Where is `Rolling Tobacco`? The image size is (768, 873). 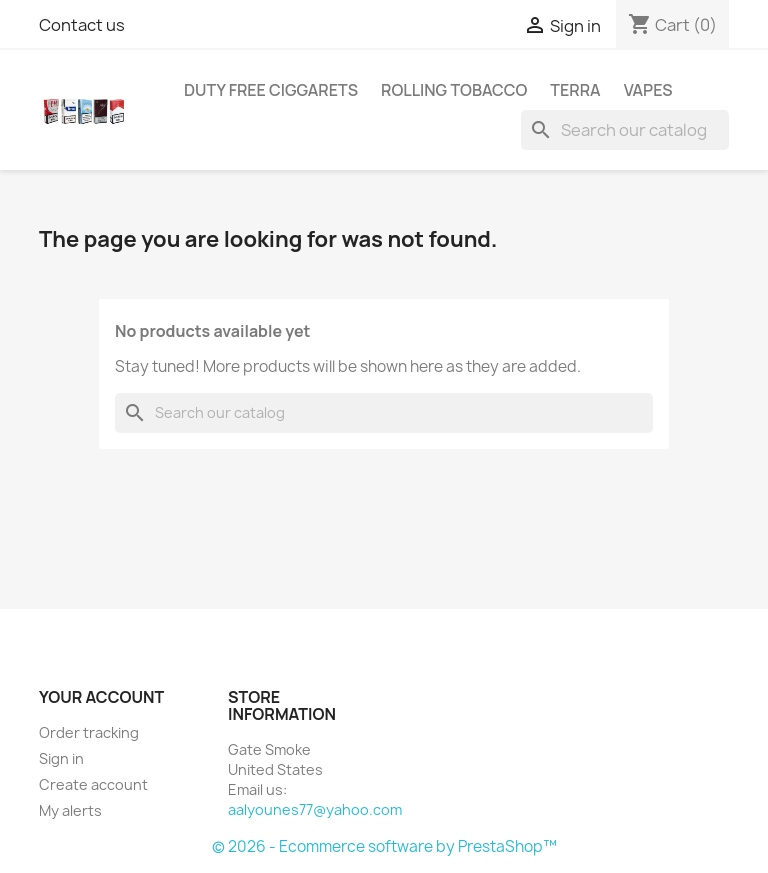 Rolling Tobacco is located at coordinates (454, 90).